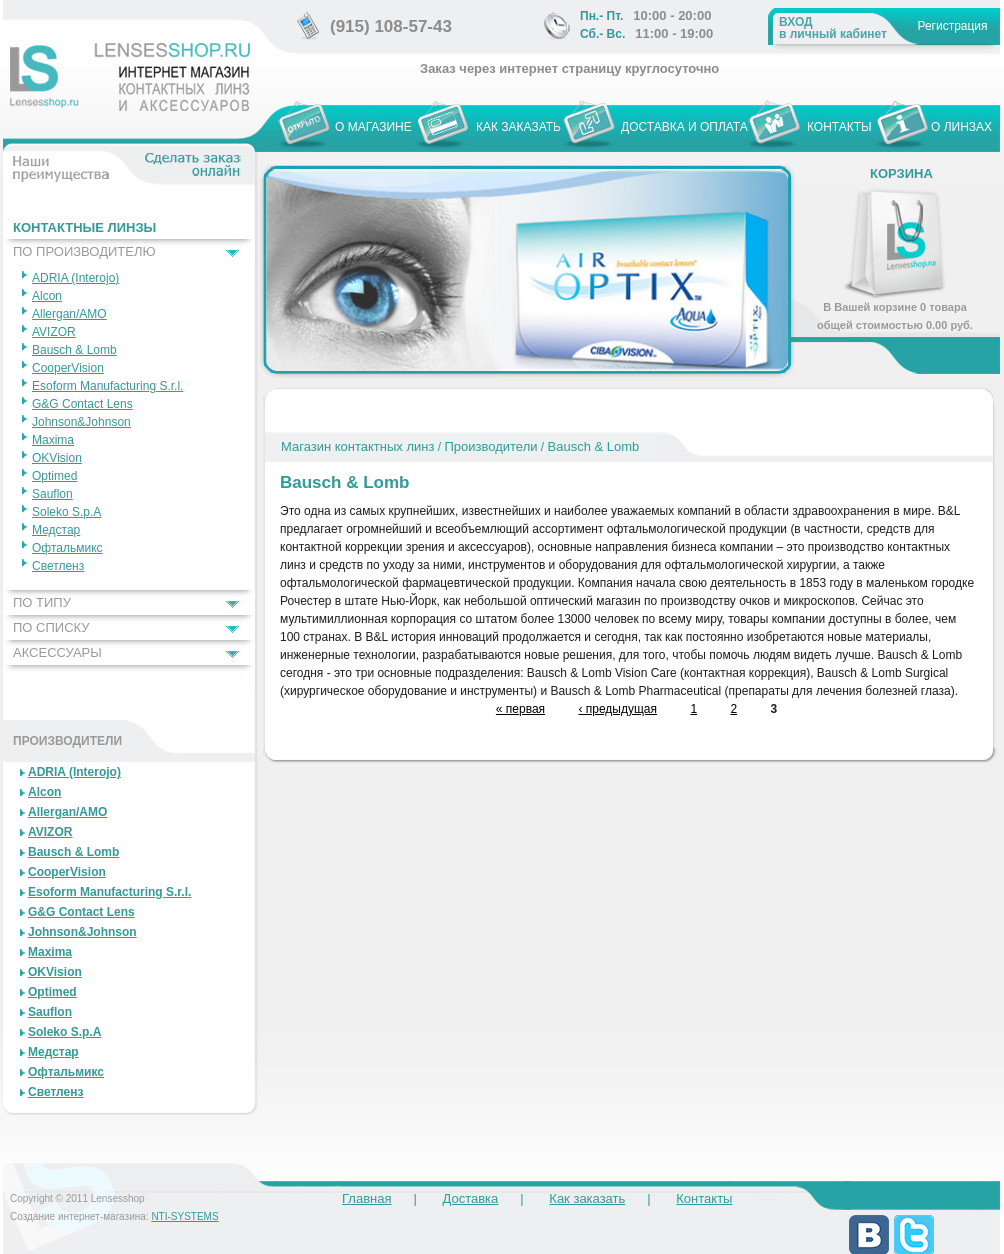  What do you see at coordinates (704, 1198) in the screenshot?
I see `Контакты` at bounding box center [704, 1198].